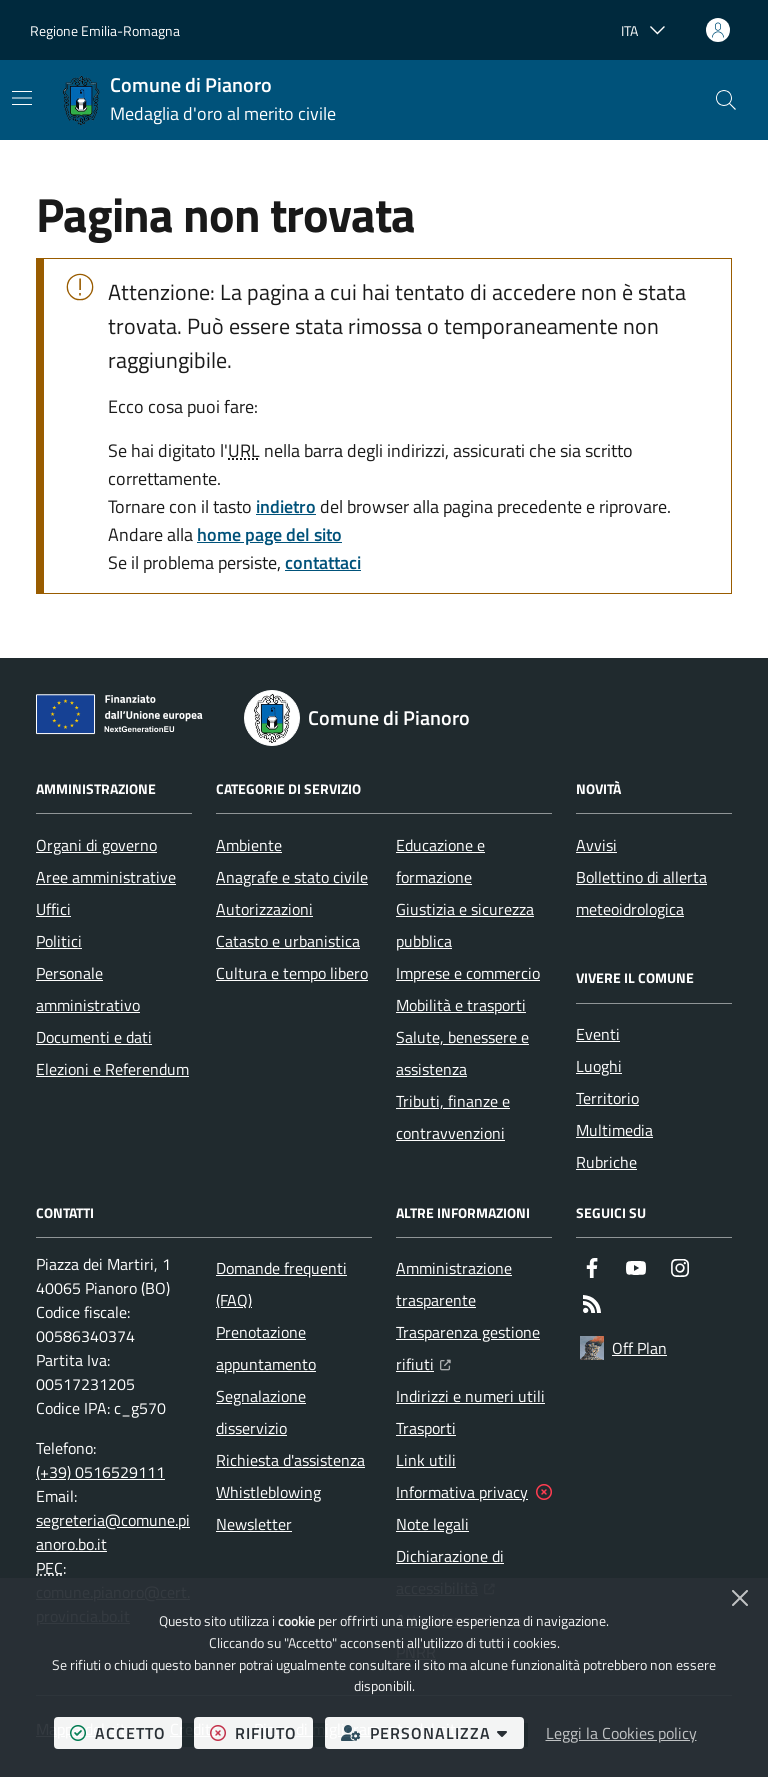 The image size is (768, 1777). I want to click on [Home Comune di Pianoro], so click(199, 100).